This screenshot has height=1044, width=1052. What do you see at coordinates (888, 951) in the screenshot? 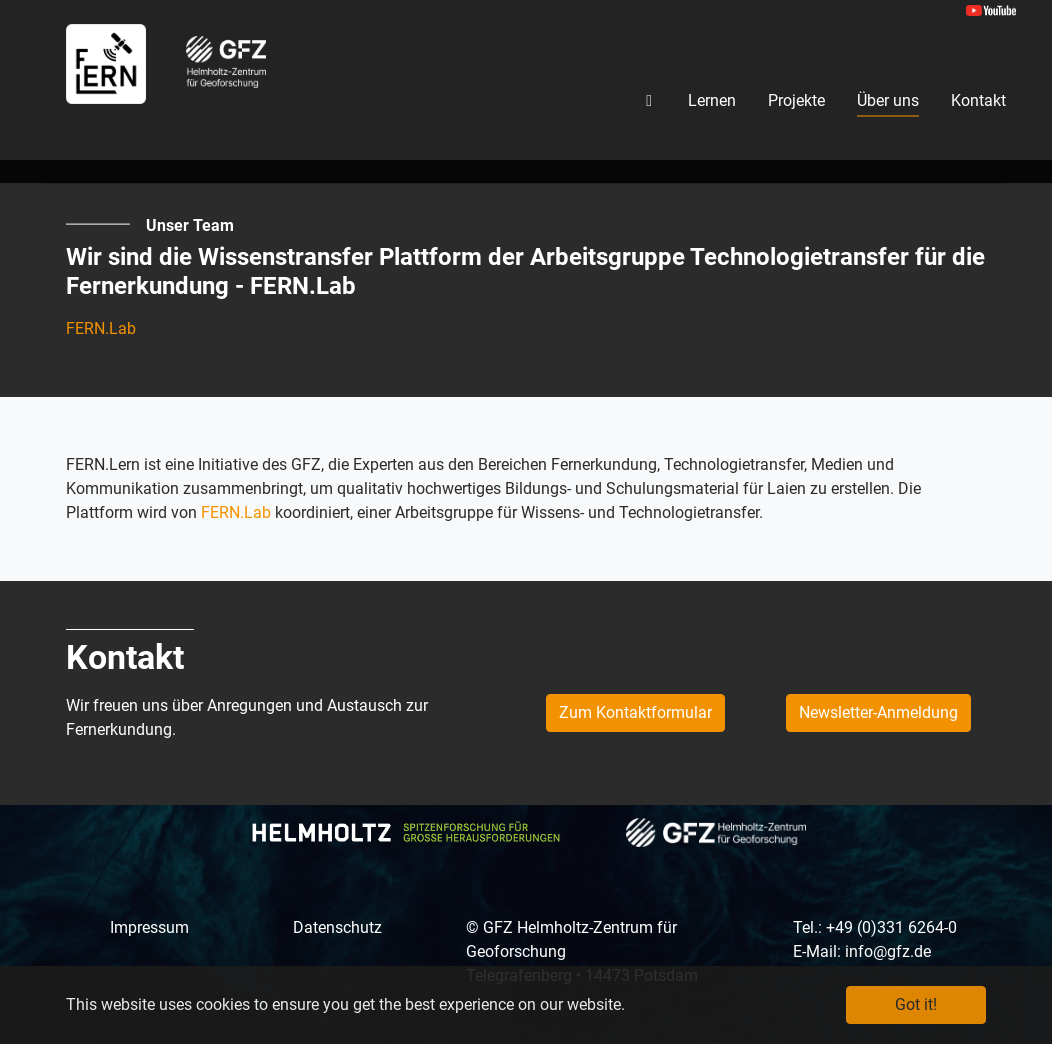
I see `info@gfz.de` at bounding box center [888, 951].